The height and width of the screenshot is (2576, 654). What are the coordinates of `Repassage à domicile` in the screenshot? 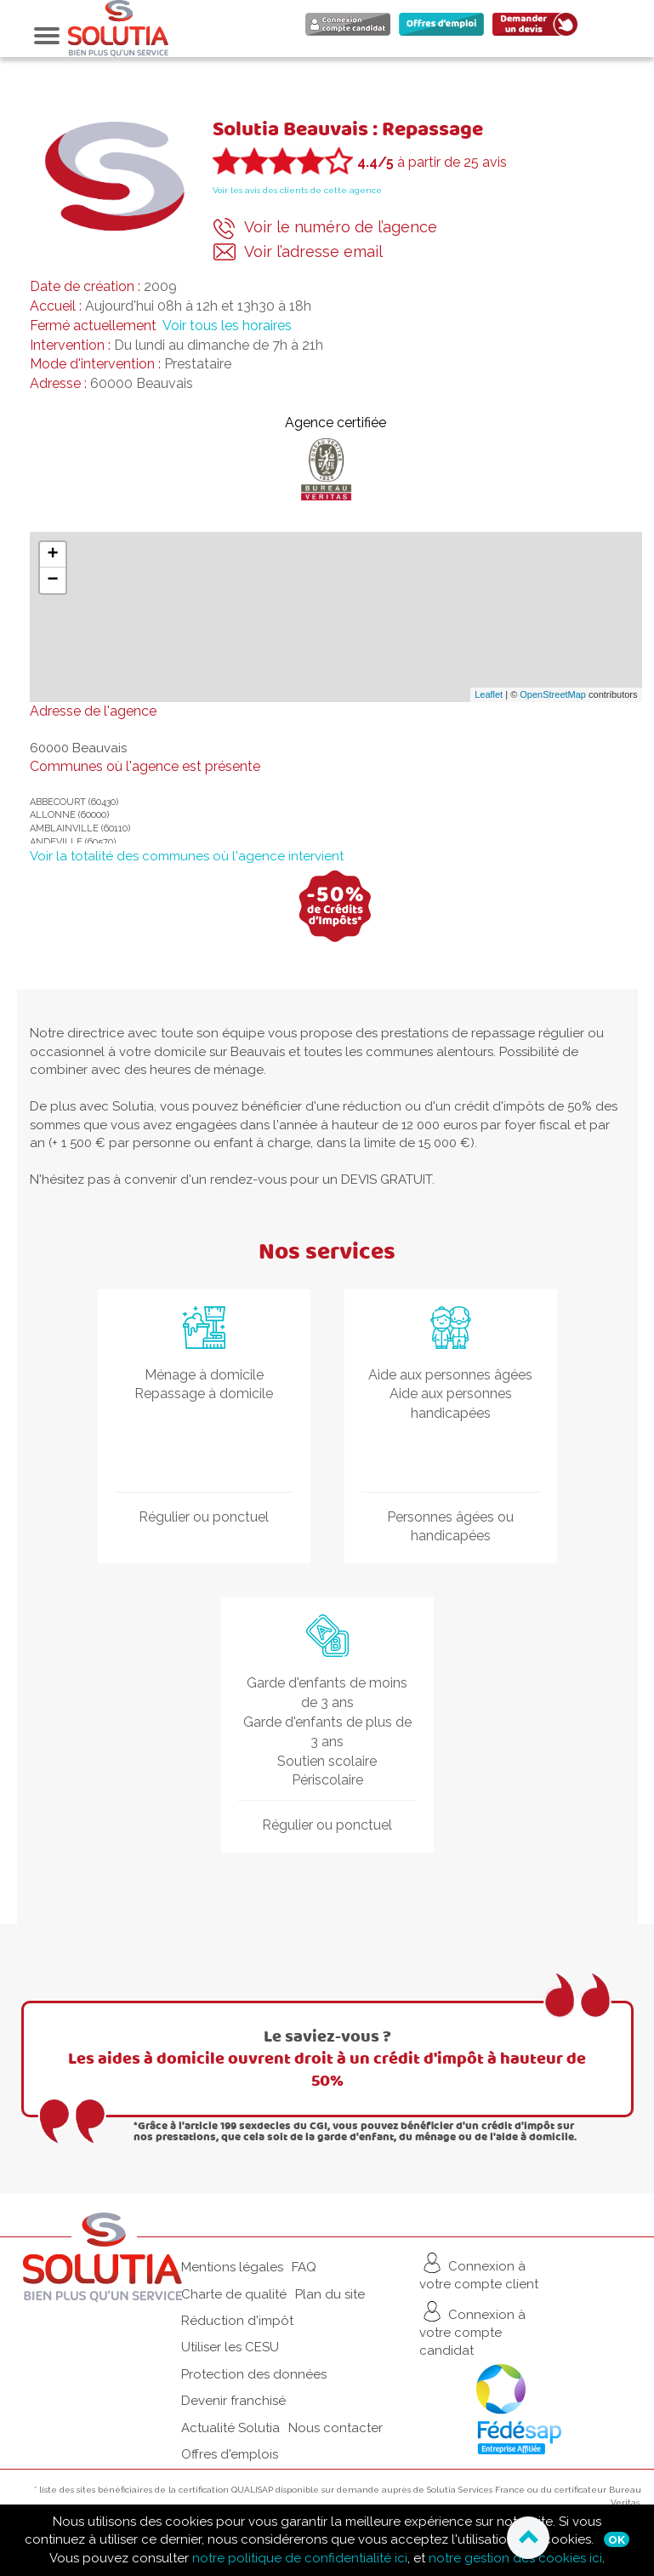 It's located at (203, 1393).